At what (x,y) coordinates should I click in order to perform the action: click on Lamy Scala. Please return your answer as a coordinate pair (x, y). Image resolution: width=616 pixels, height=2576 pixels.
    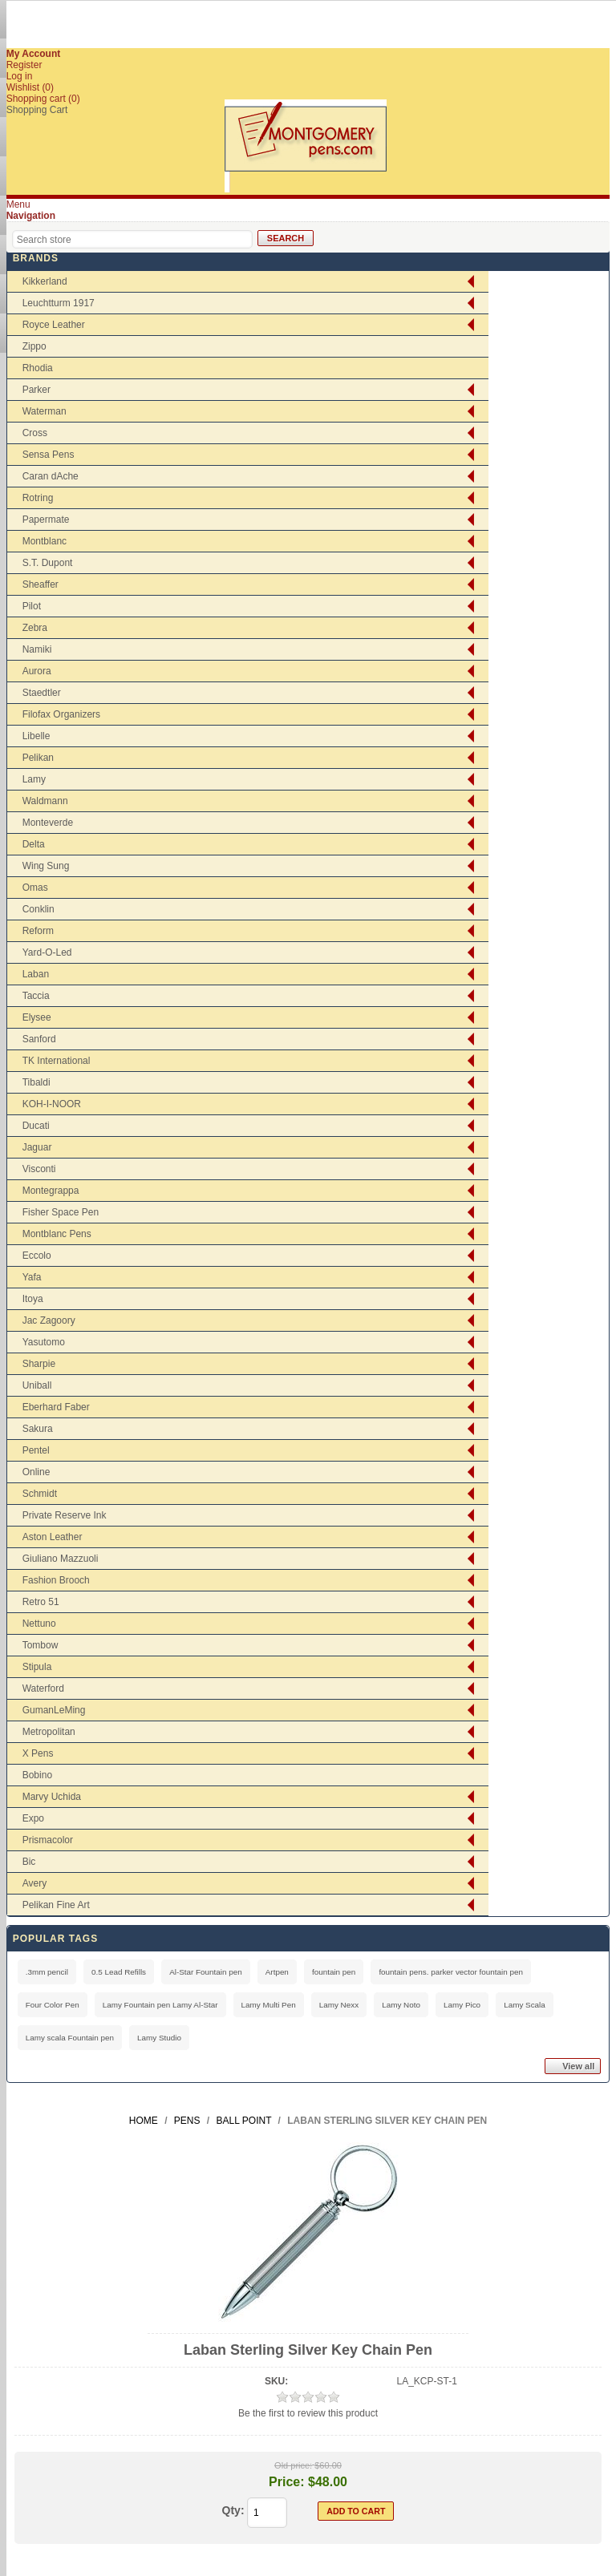
    Looking at the image, I should click on (524, 2004).